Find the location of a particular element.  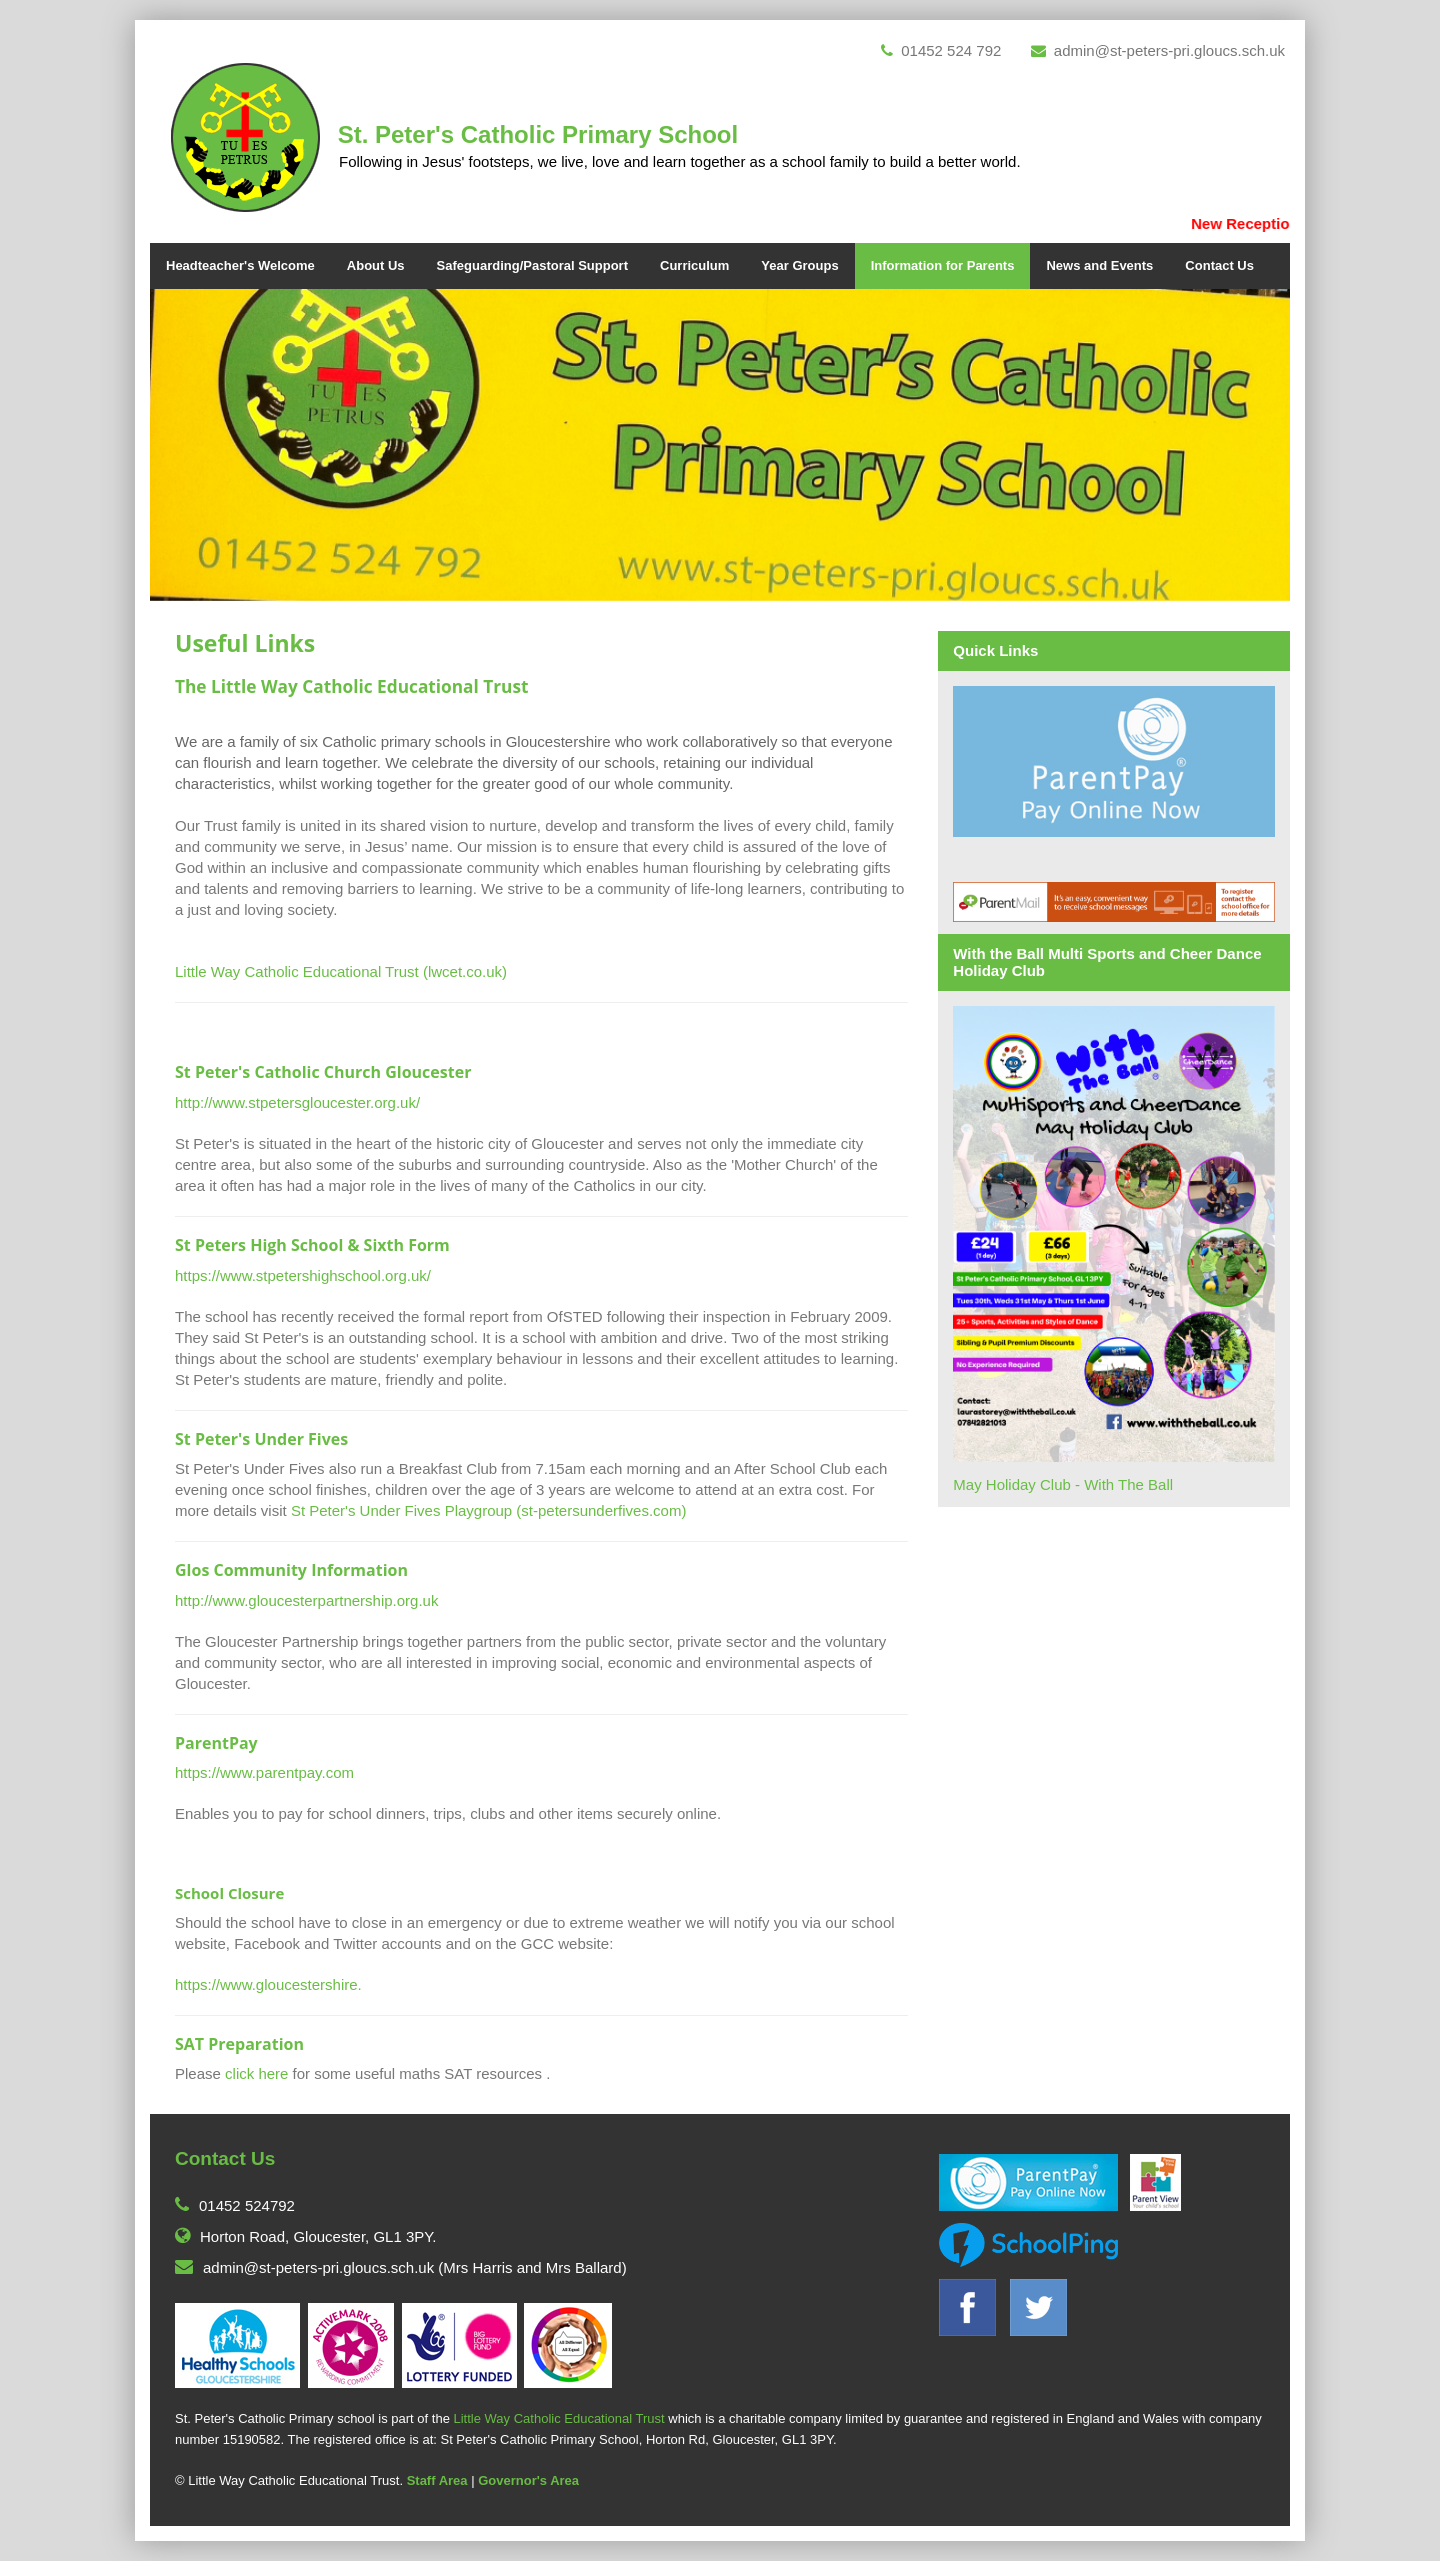

[option] is located at coordinates (720, 445).